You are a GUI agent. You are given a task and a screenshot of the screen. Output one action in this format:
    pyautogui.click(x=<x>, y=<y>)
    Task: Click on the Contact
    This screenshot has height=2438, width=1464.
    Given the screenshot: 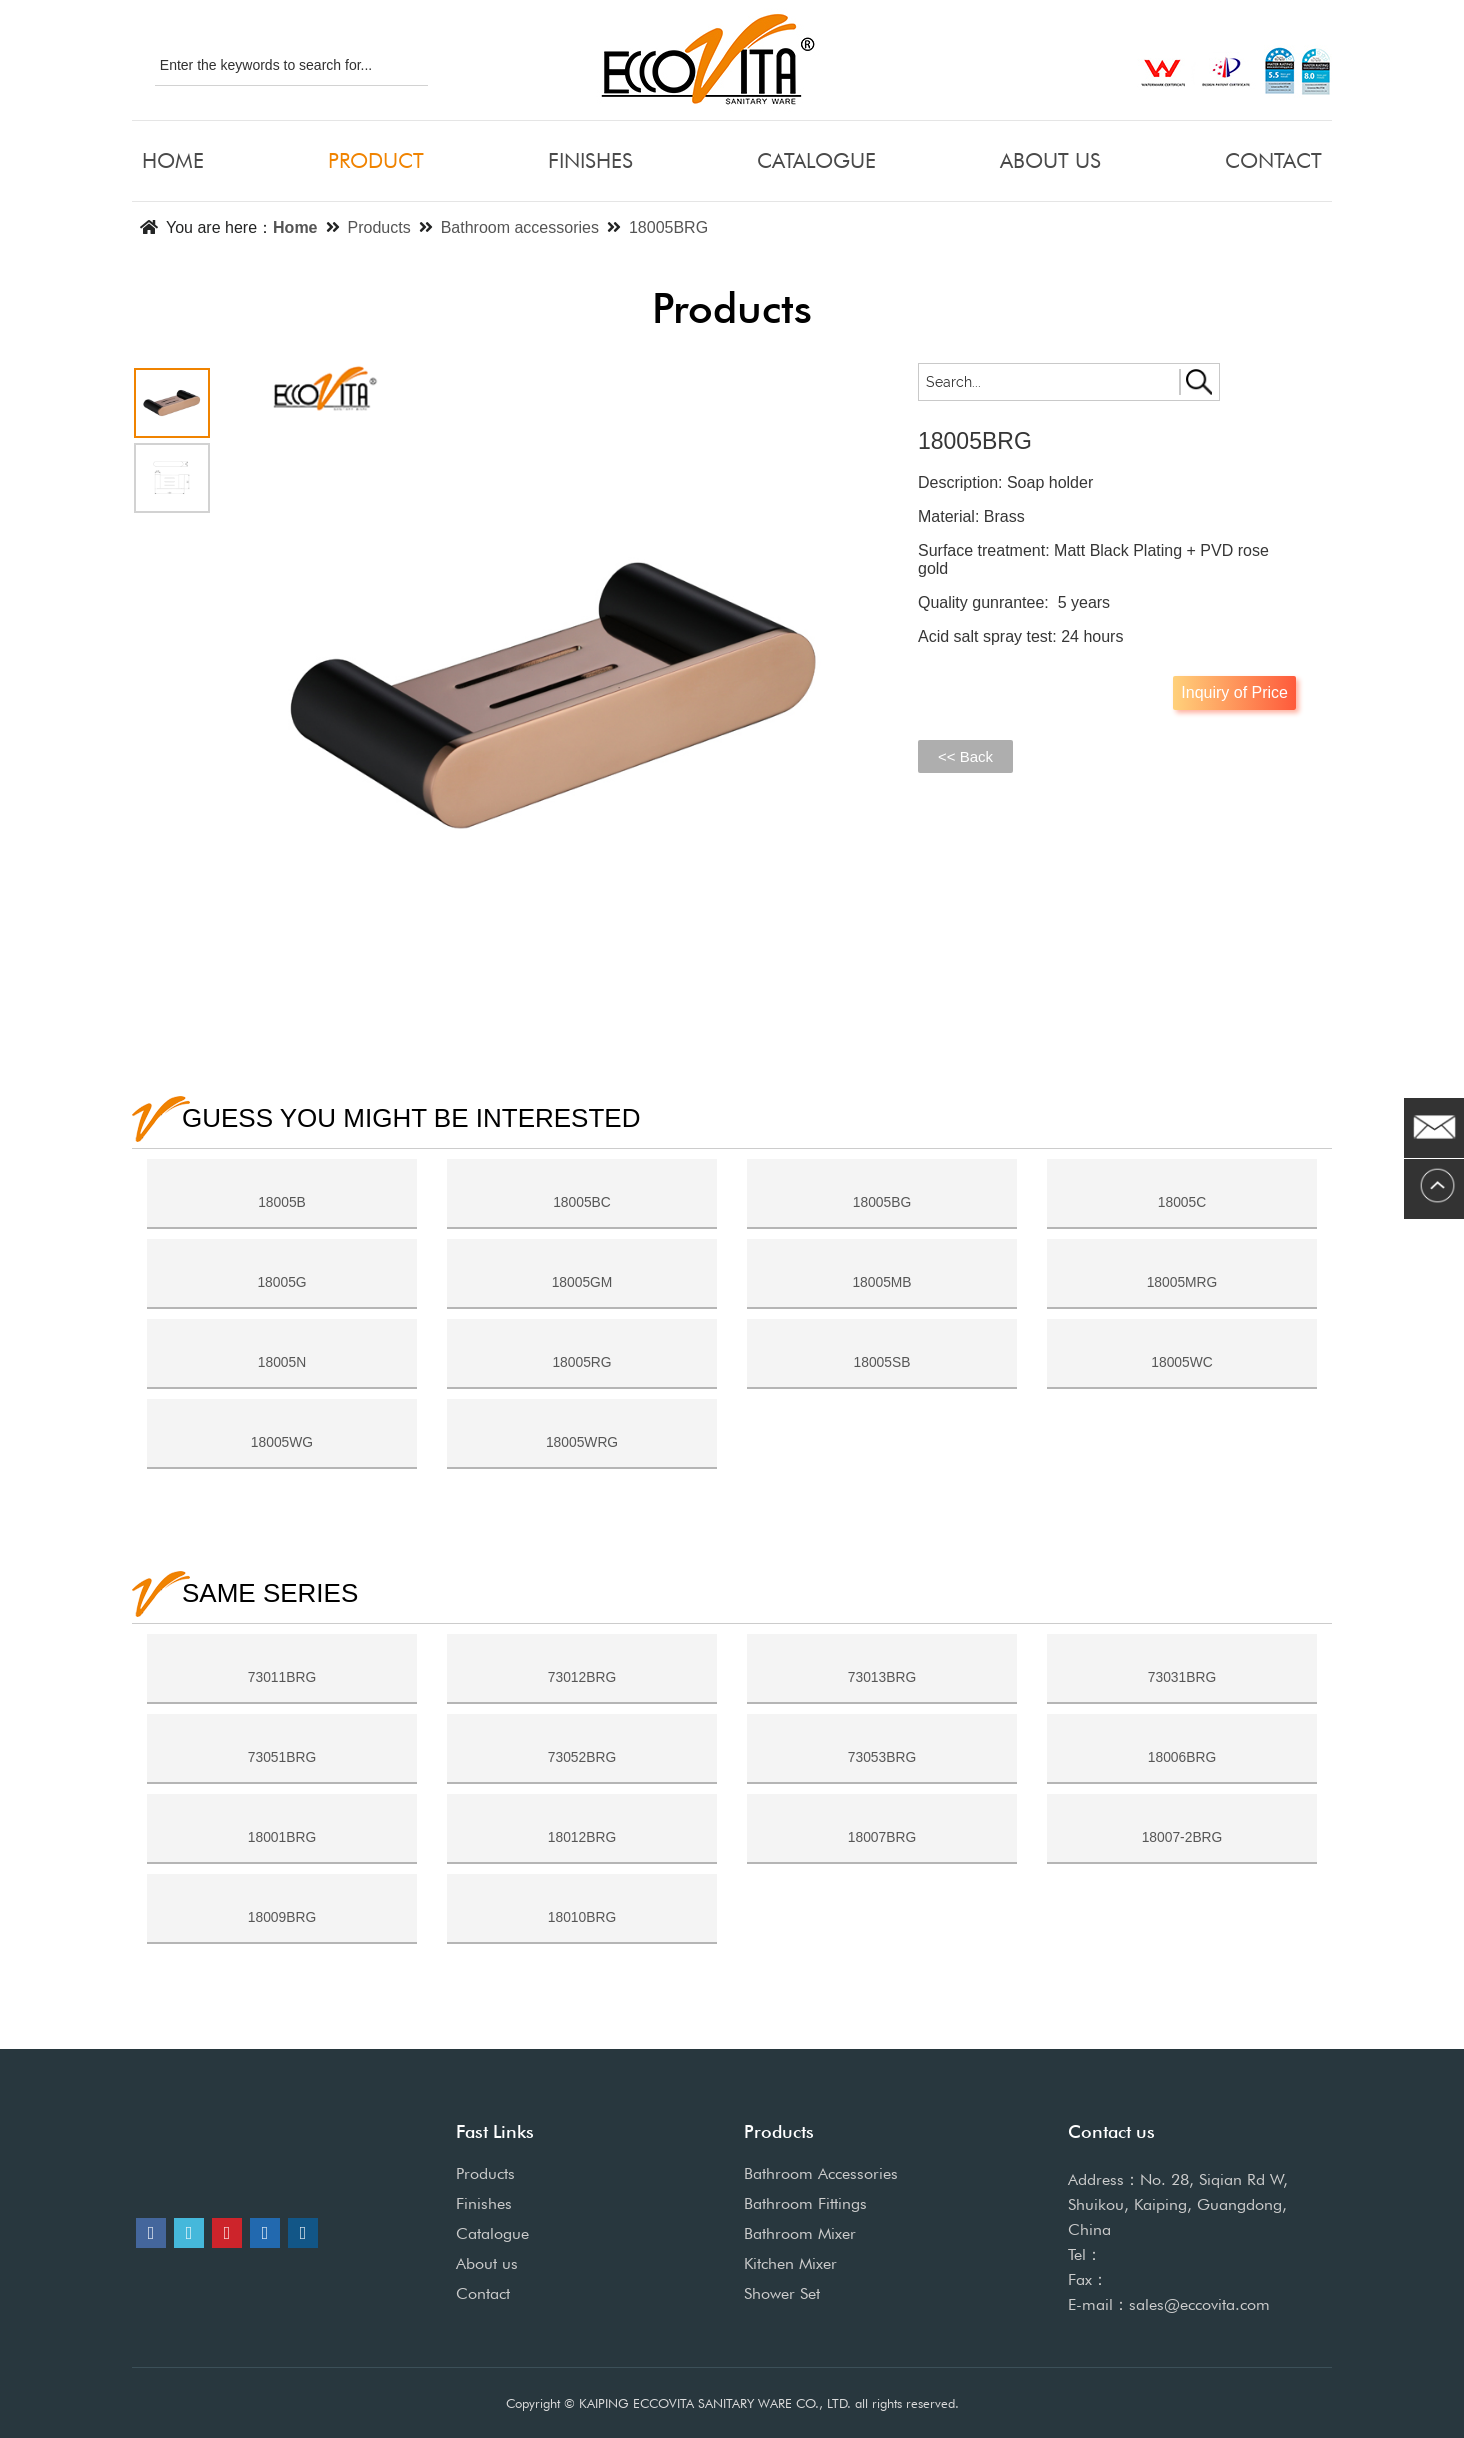 What is the action you would take?
    pyautogui.click(x=483, y=2293)
    